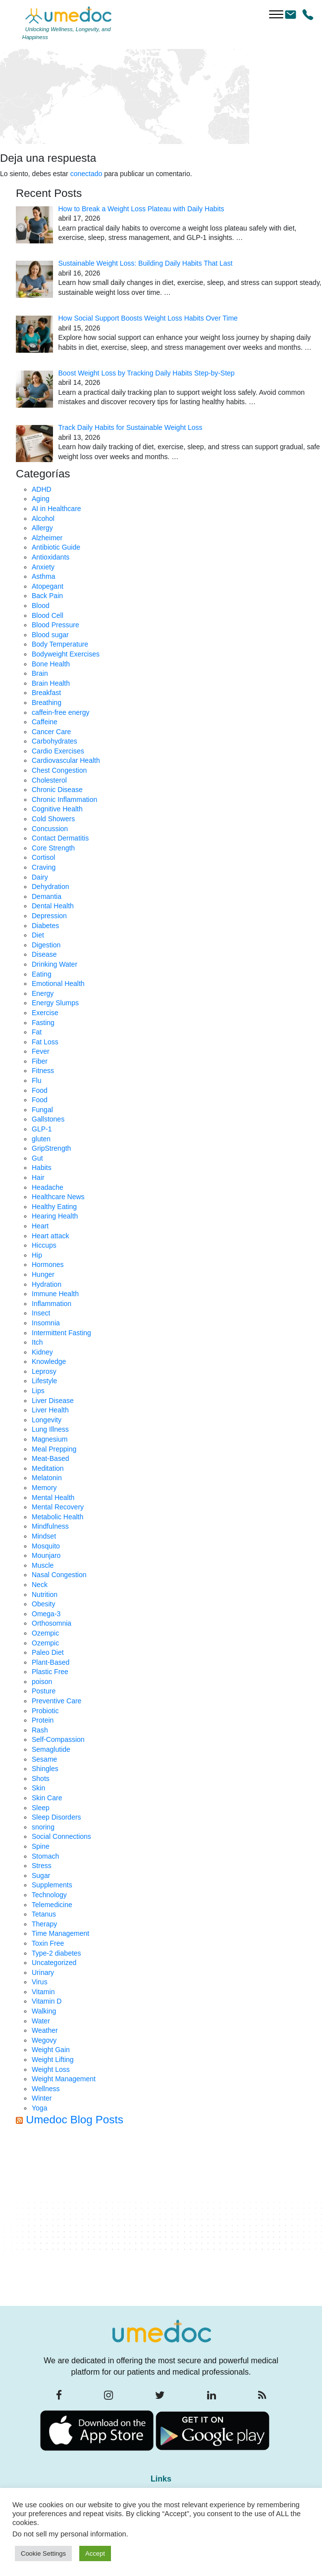 The width and height of the screenshot is (322, 2576). I want to click on Diabetes, so click(45, 926).